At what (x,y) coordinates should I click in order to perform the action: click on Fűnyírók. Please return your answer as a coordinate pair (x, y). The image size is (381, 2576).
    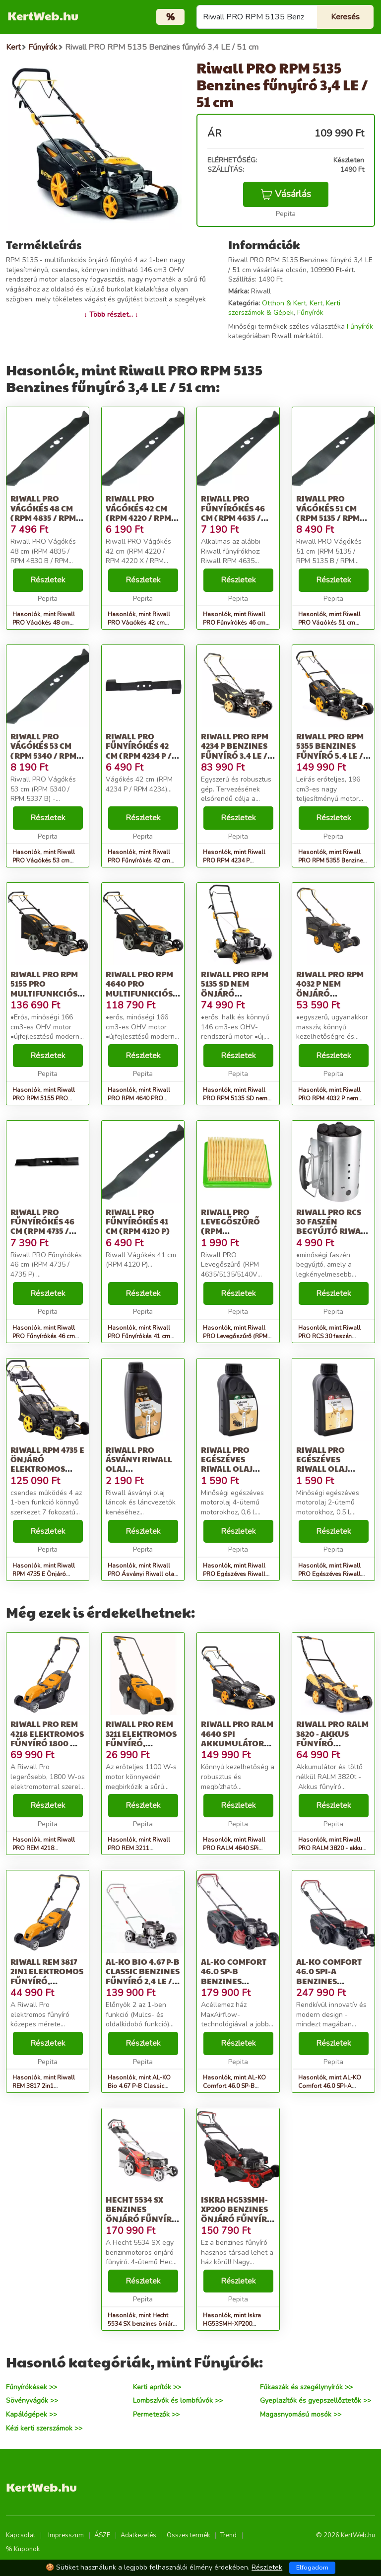
    Looking at the image, I should click on (310, 312).